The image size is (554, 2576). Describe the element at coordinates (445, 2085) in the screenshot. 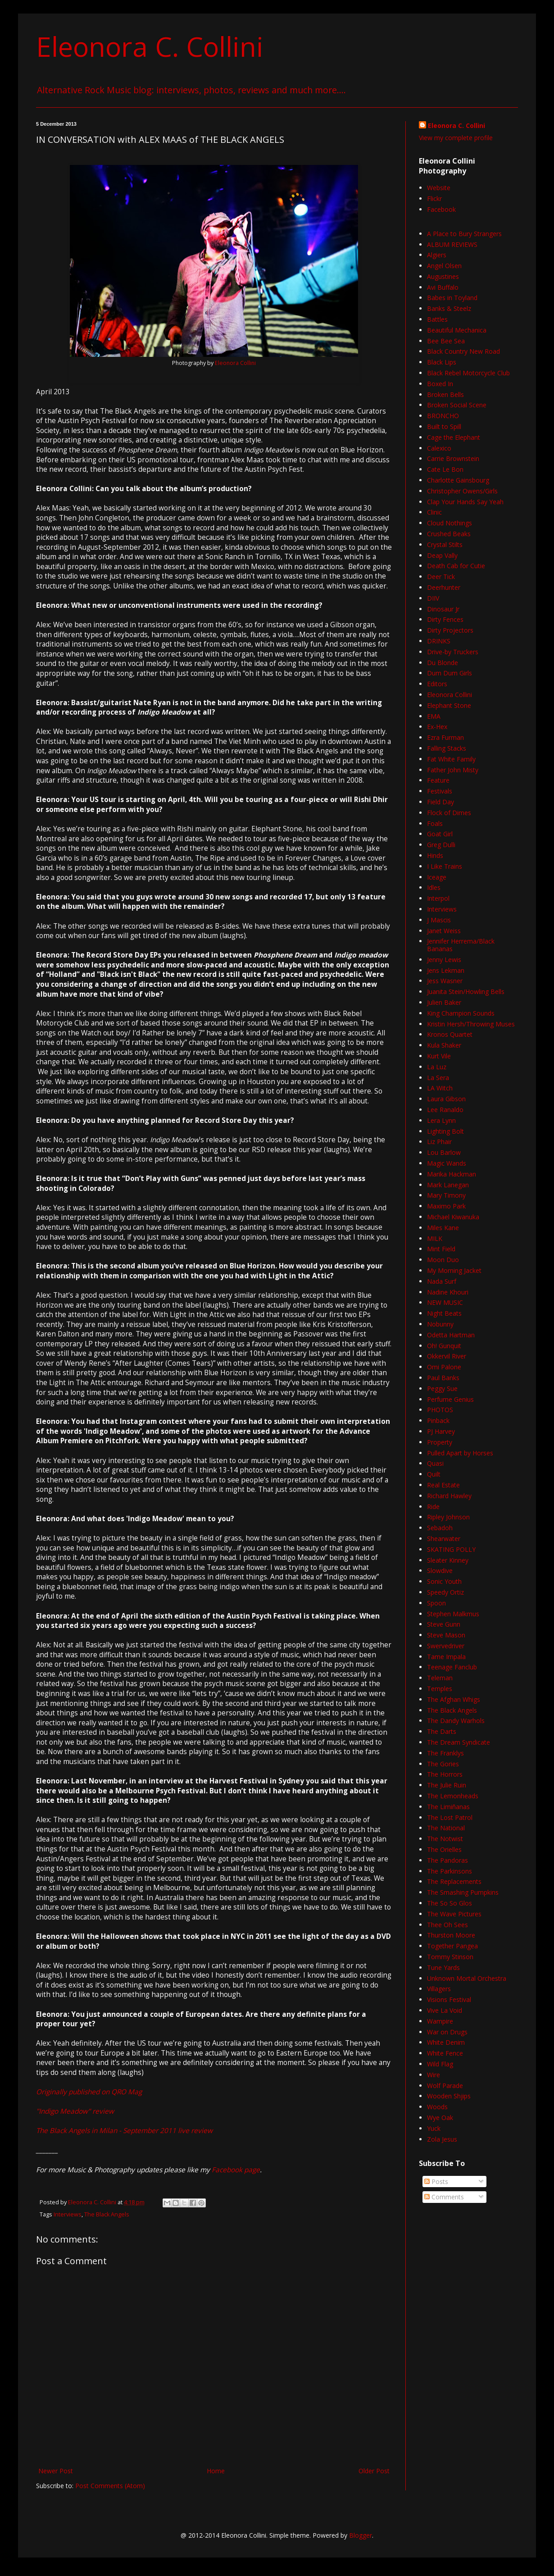

I see `Wolf Parade` at that location.